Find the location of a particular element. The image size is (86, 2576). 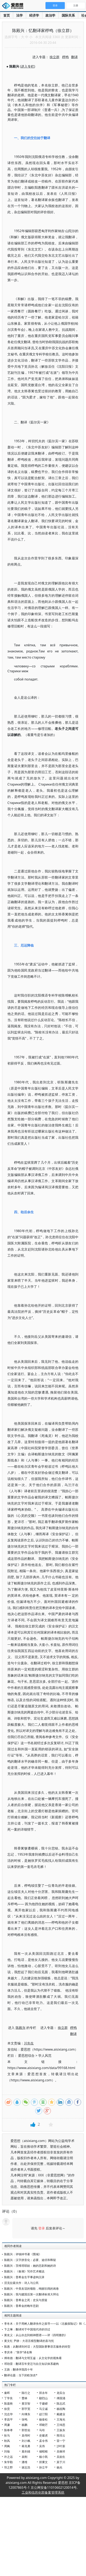

刘瑜 is located at coordinates (7, 2451).